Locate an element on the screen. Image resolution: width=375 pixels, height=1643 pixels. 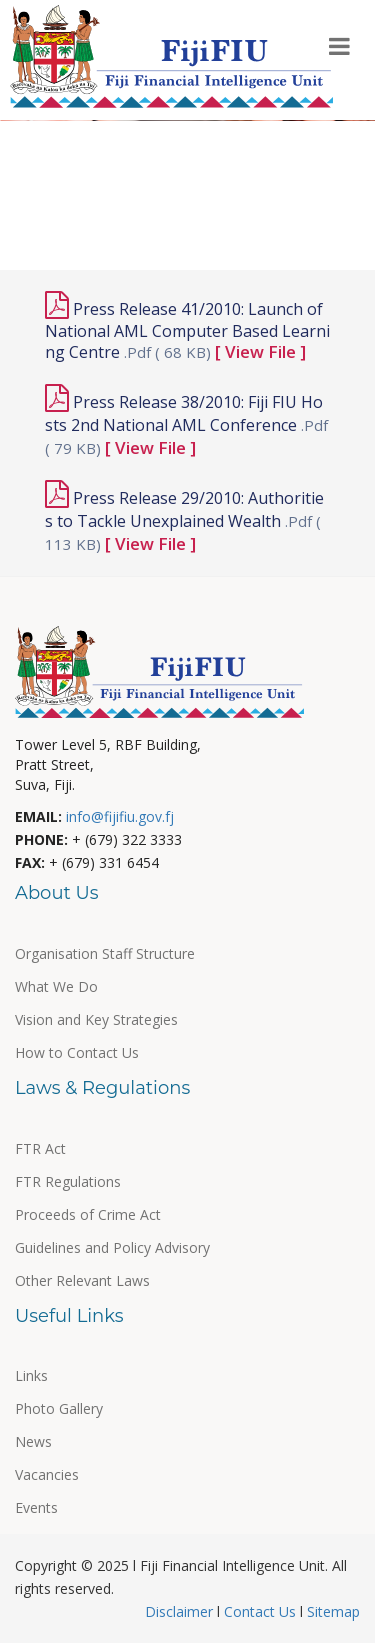
info@fijifiu.gov.fj is located at coordinates (120, 816).